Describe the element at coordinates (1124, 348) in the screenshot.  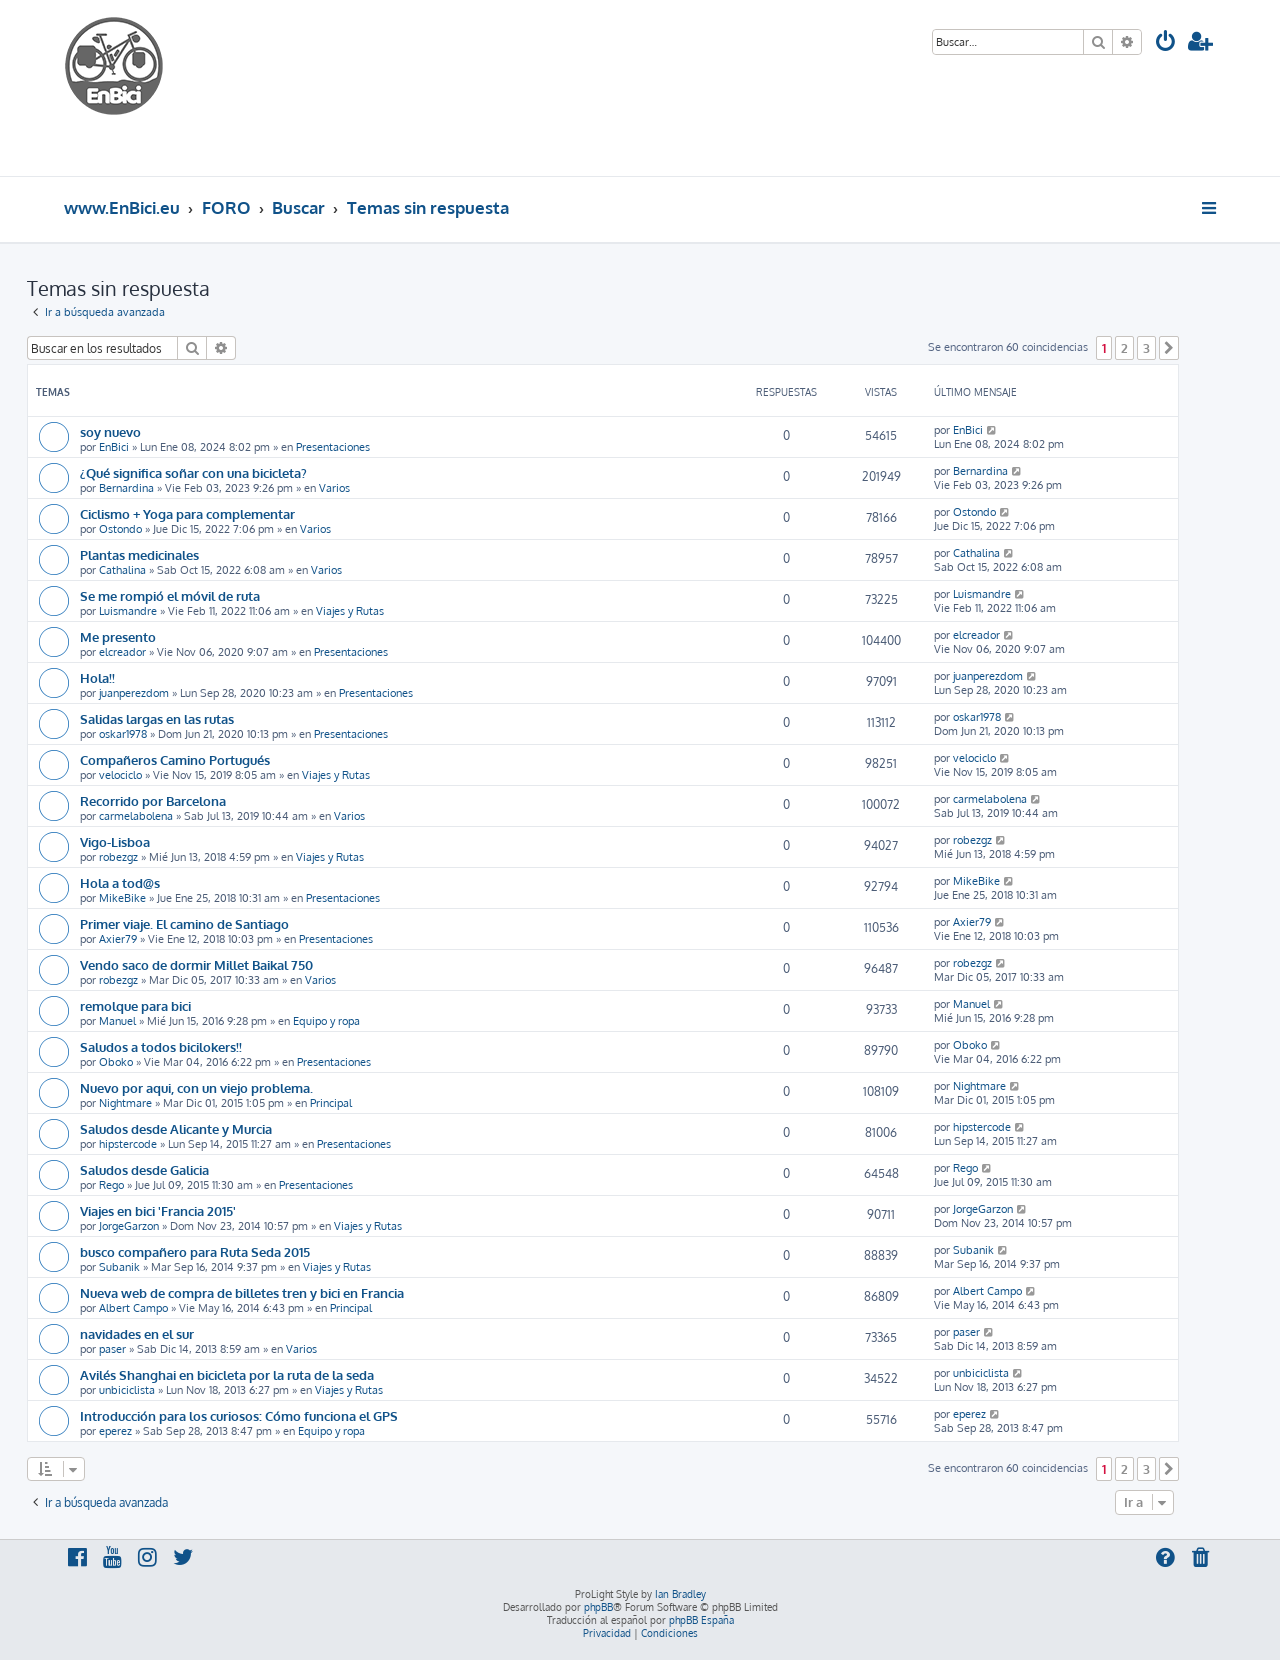
I see `2 [button]` at that location.